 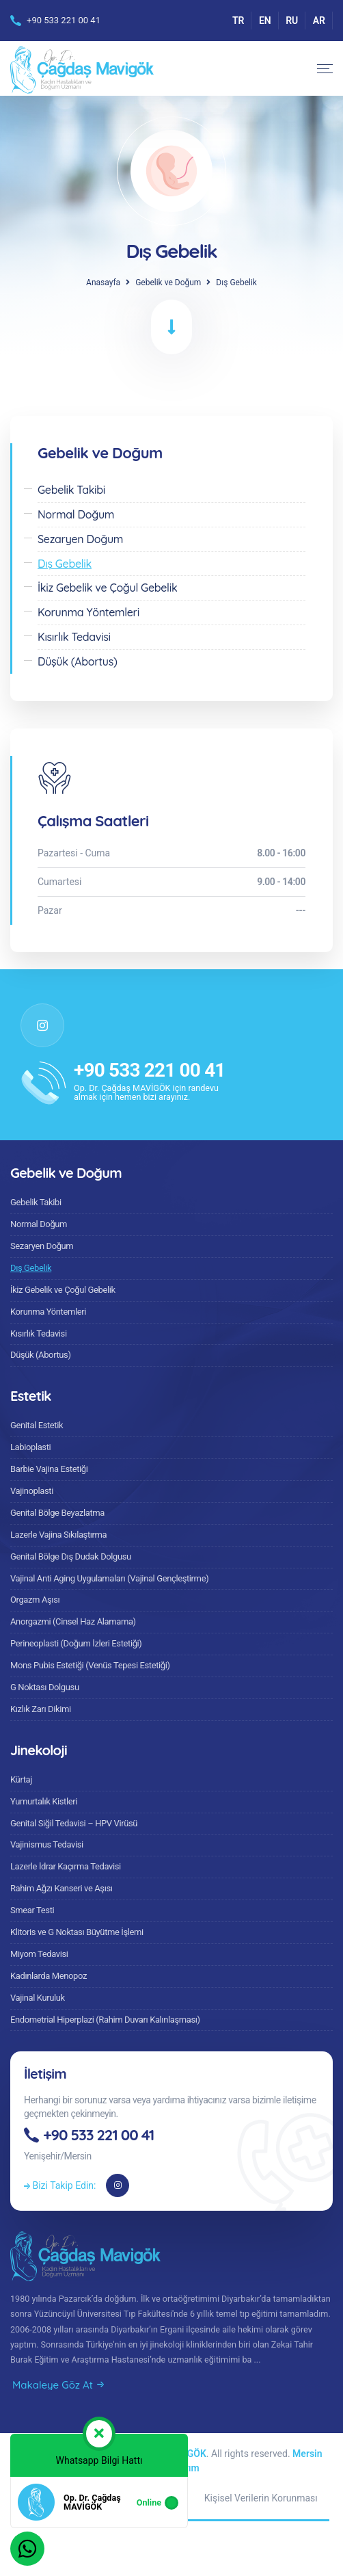 I want to click on Vajinal Anti Aging Uygulamaları (Vajinal Gençleştirme), so click(x=109, y=1578).